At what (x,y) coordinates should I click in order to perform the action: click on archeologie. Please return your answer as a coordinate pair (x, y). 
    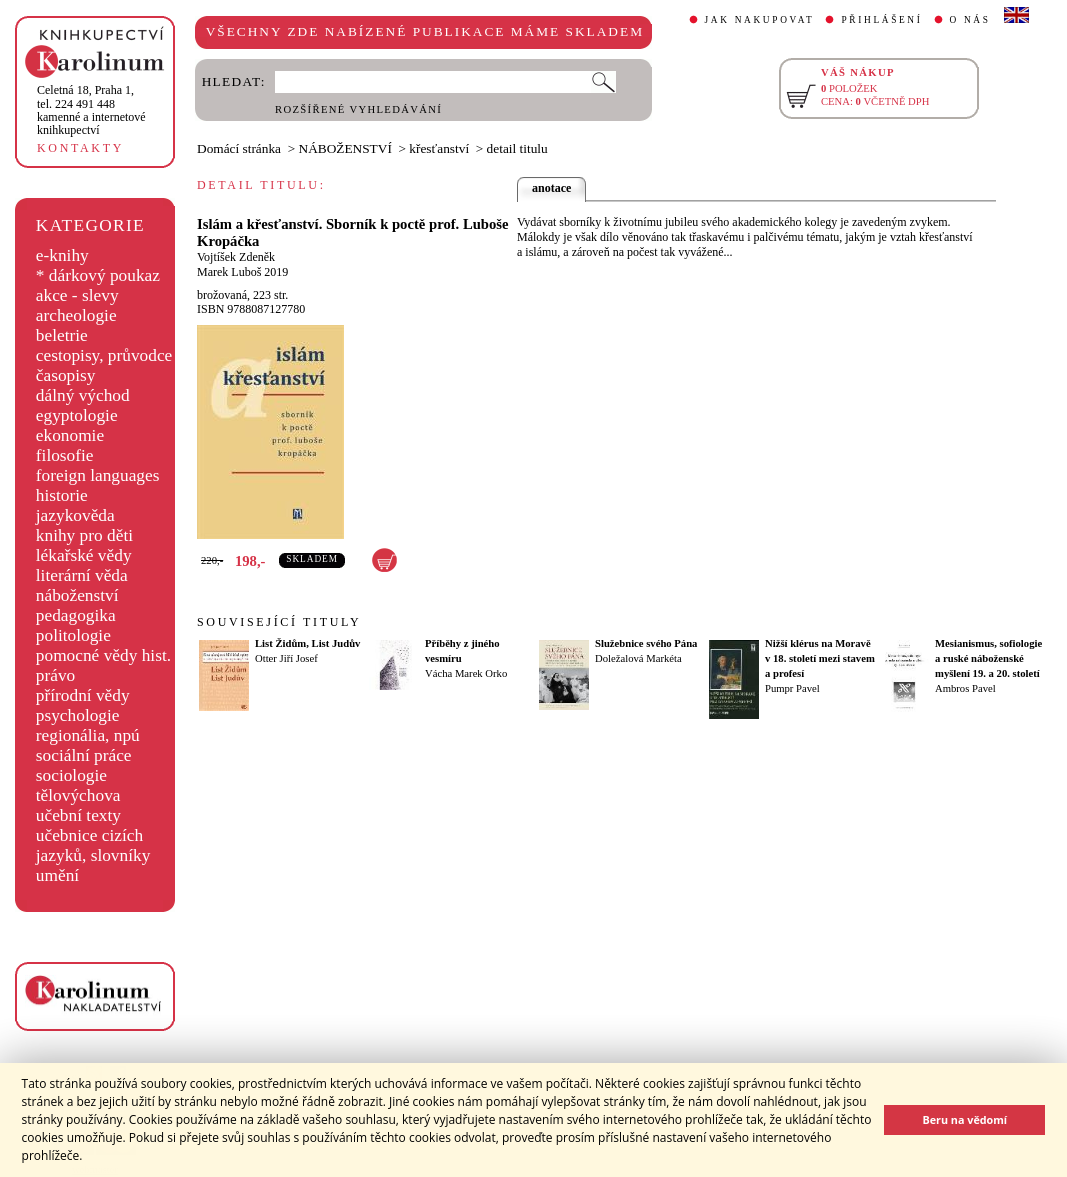
    Looking at the image, I should click on (76, 315).